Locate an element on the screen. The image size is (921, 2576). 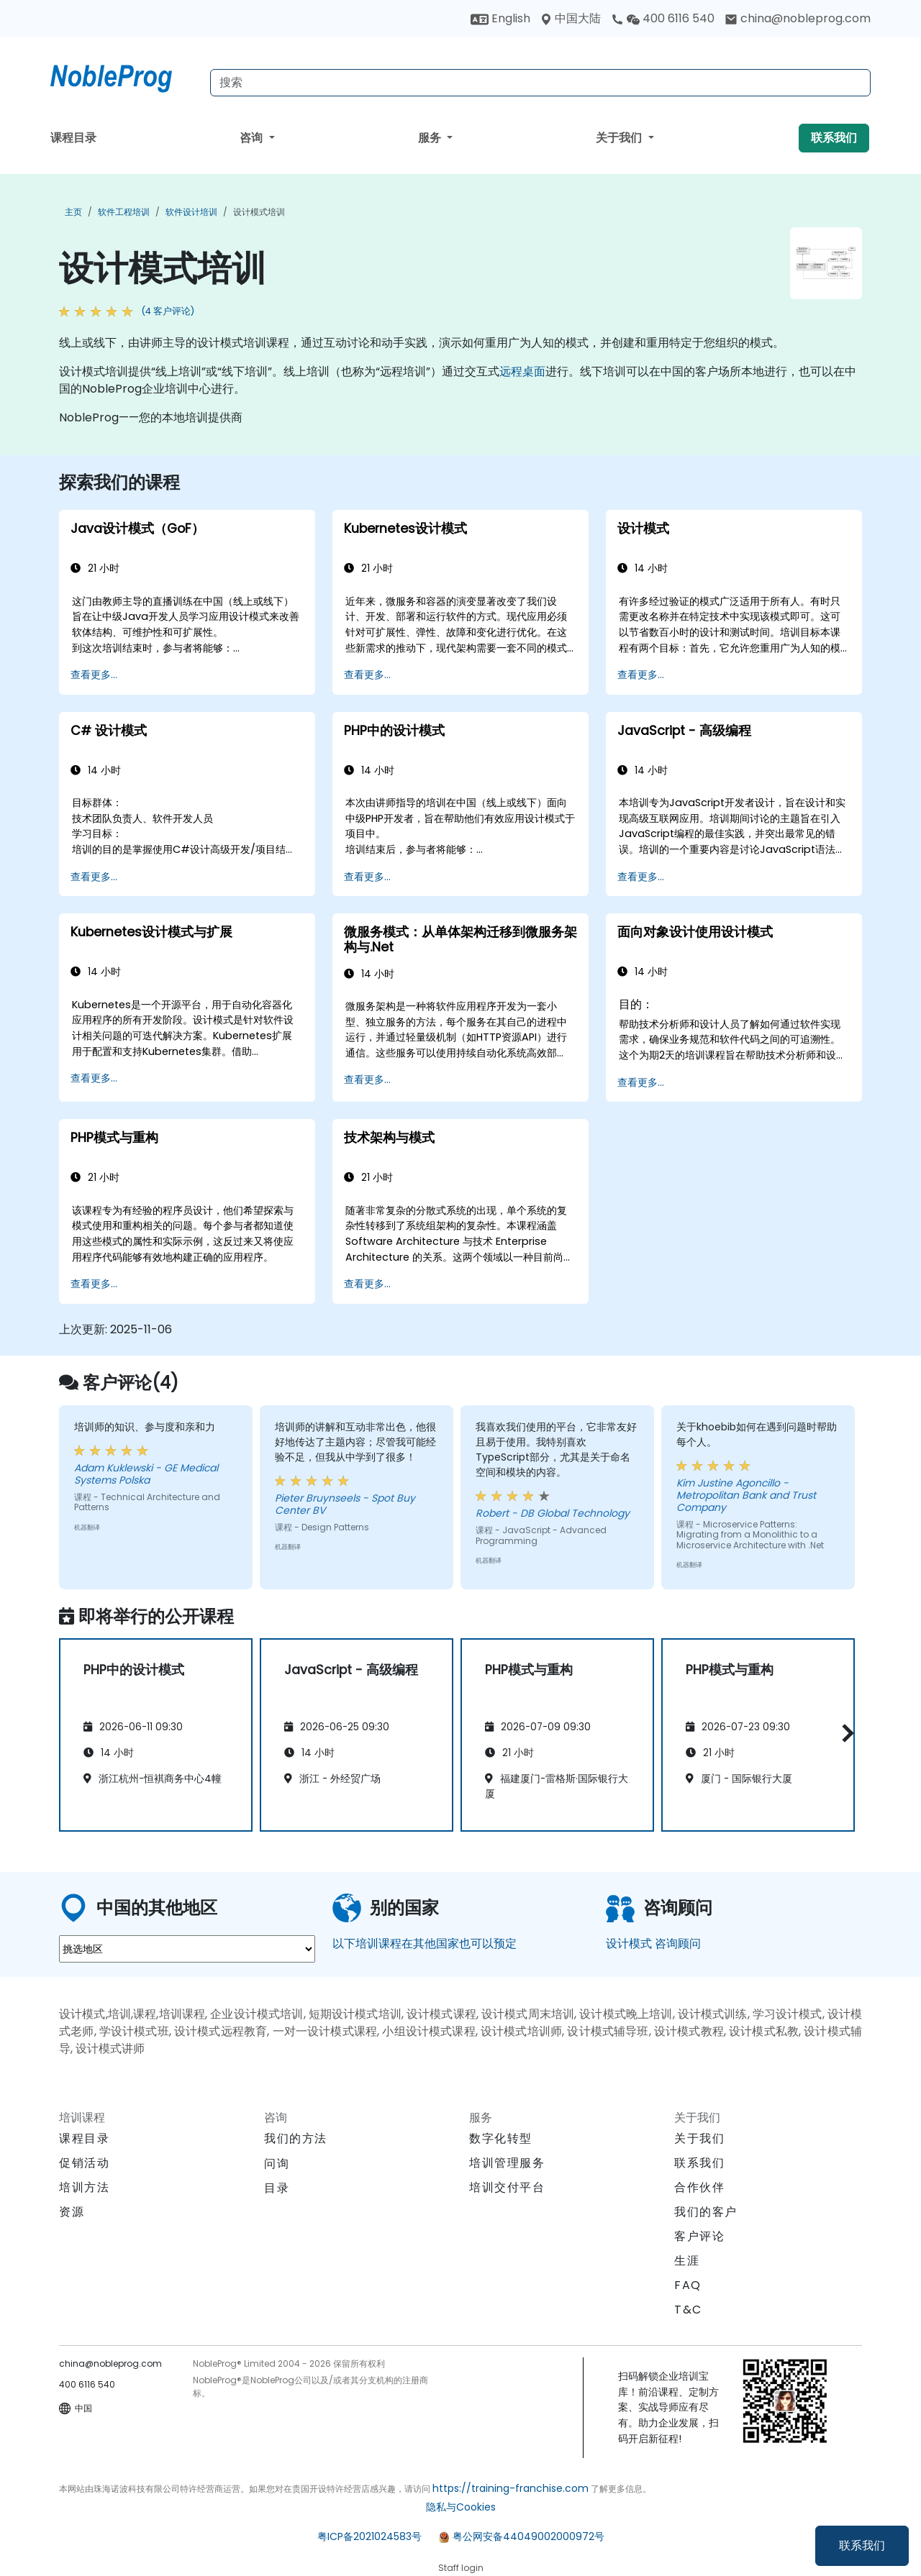
联系我们 is located at coordinates (862, 2545).